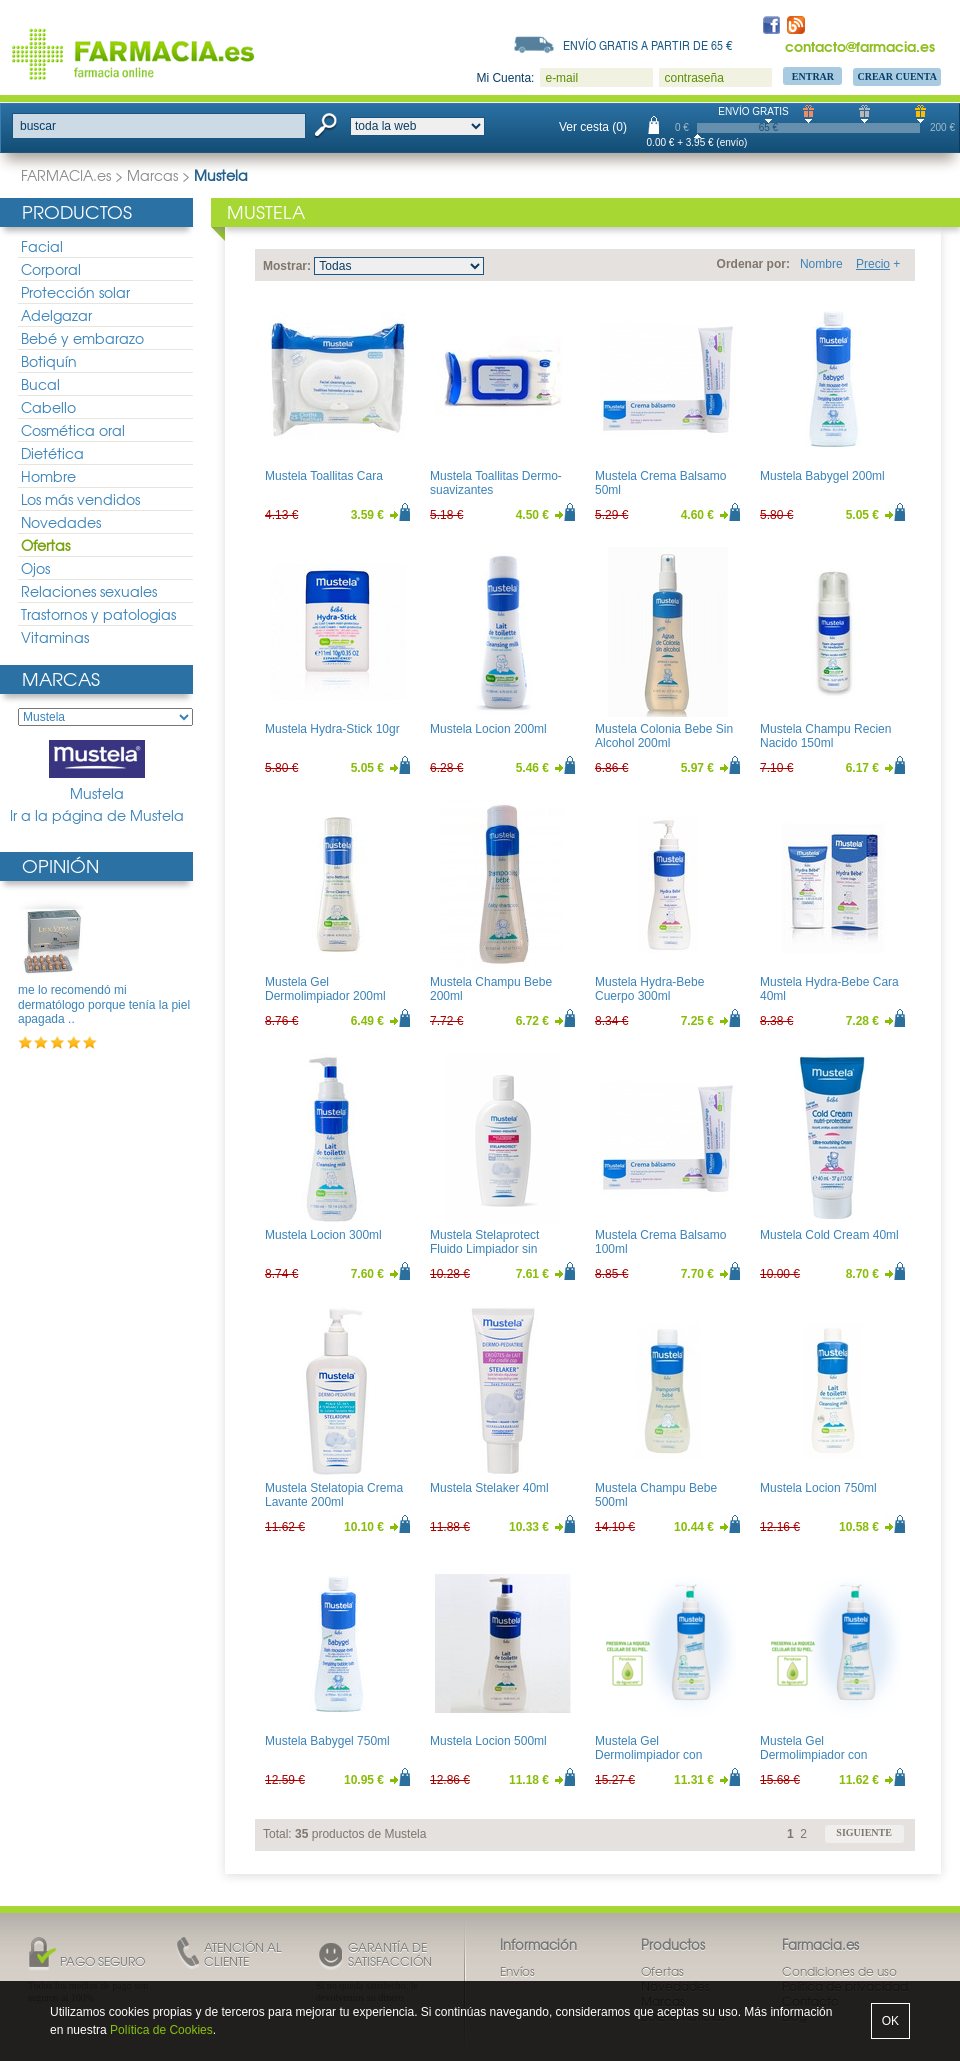 This screenshot has width=960, height=2061. Describe the element at coordinates (38, 126) in the screenshot. I see `buscar` at that location.